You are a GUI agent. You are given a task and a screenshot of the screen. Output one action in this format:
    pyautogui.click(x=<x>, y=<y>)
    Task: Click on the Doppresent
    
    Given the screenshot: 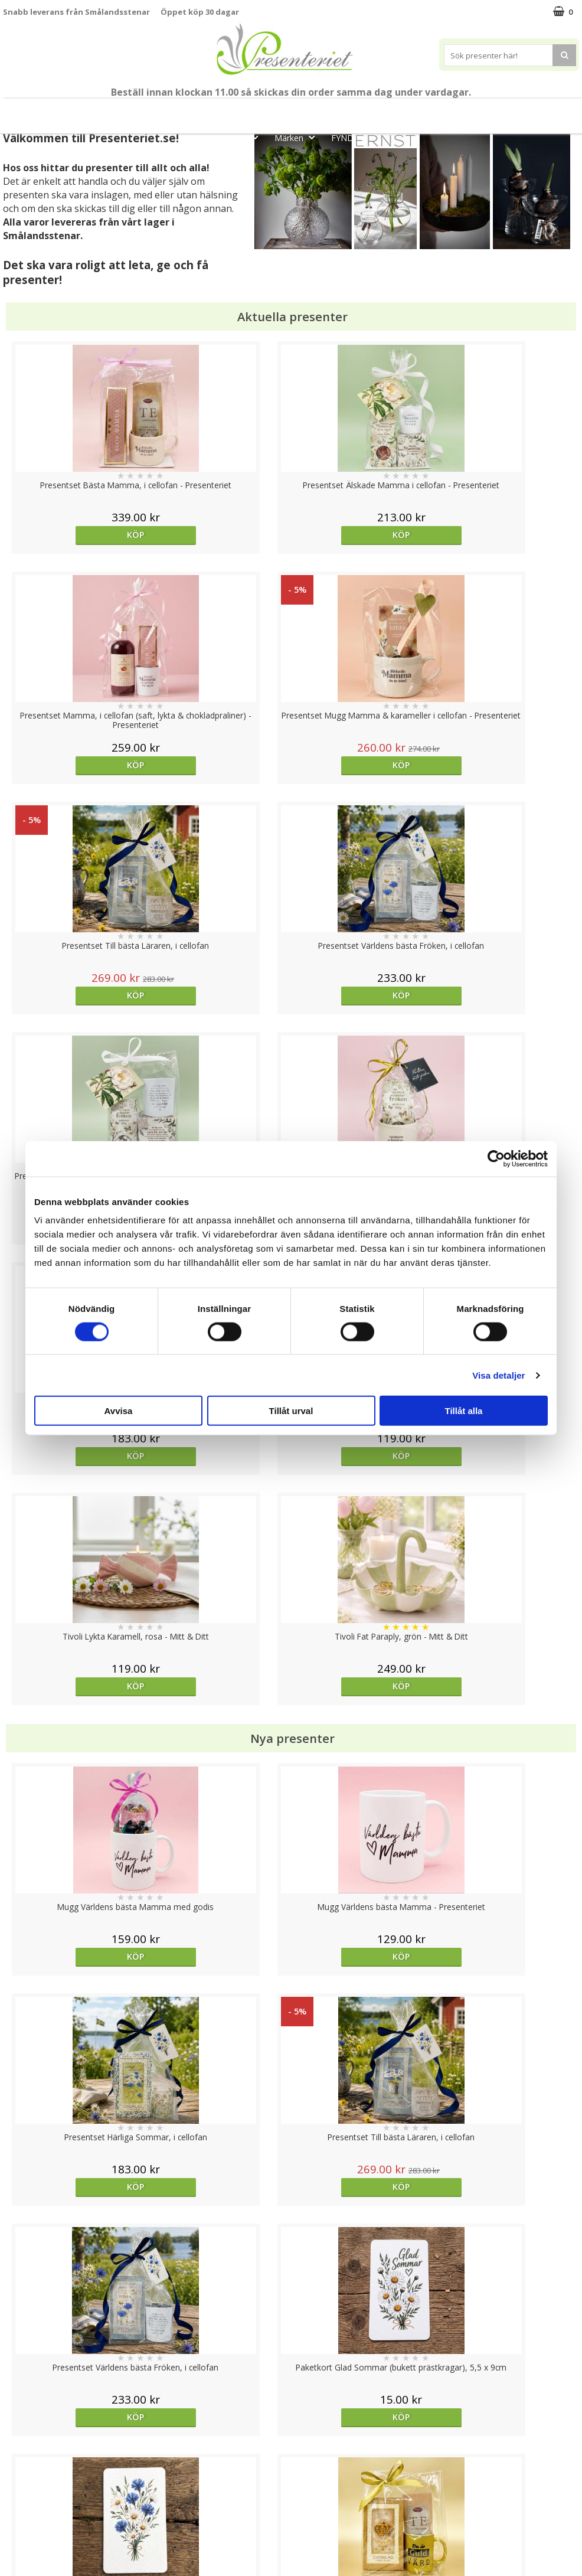 What is the action you would take?
    pyautogui.click(x=26, y=2555)
    